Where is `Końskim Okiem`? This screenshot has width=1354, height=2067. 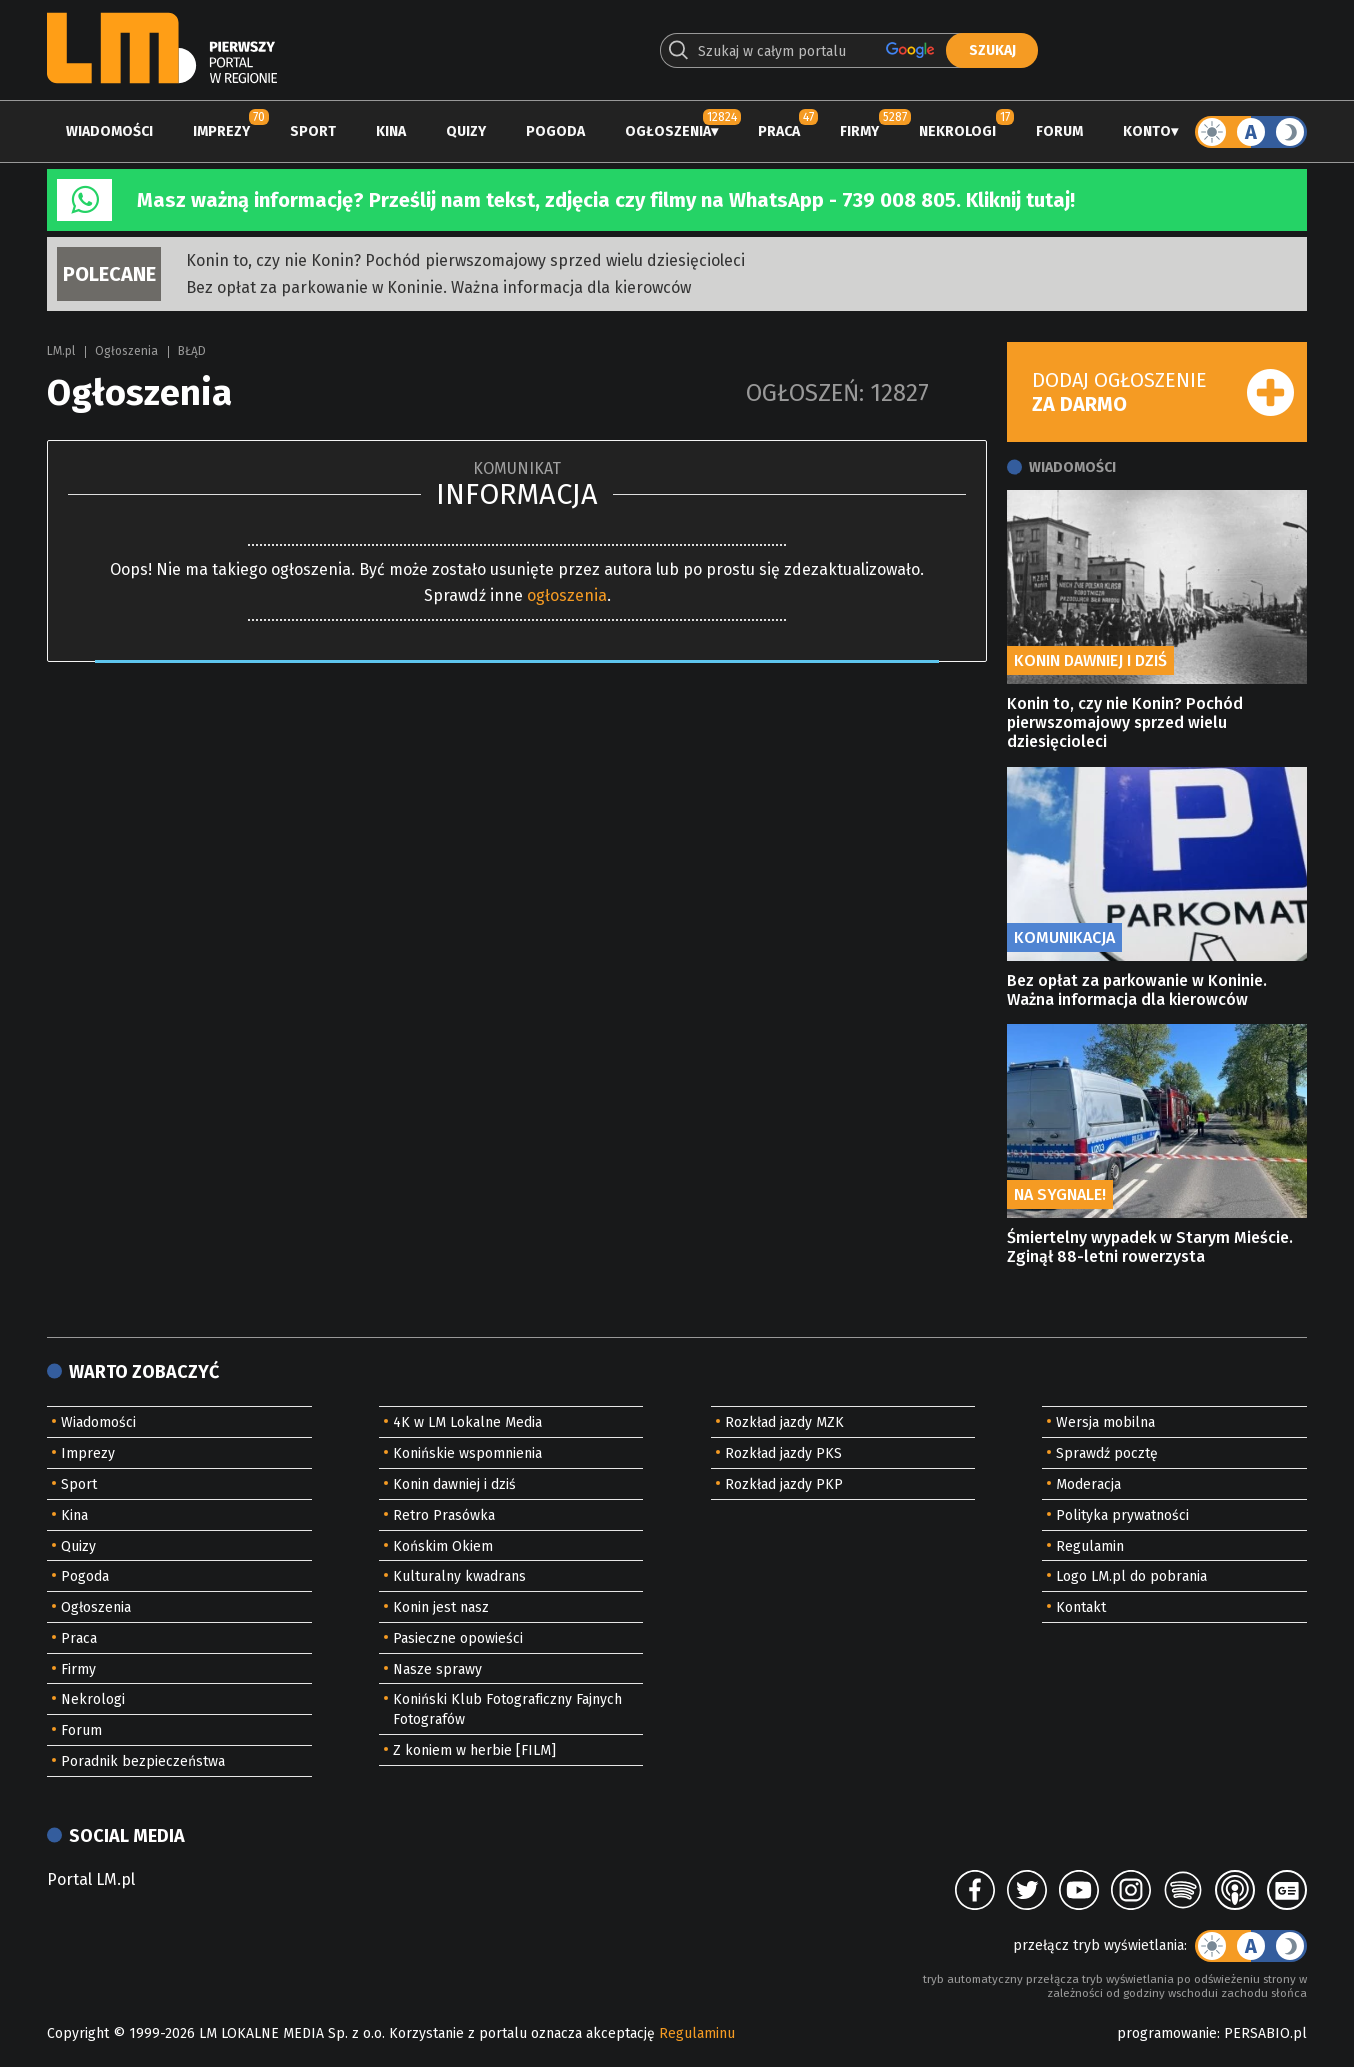 Końskim Okiem is located at coordinates (443, 1546).